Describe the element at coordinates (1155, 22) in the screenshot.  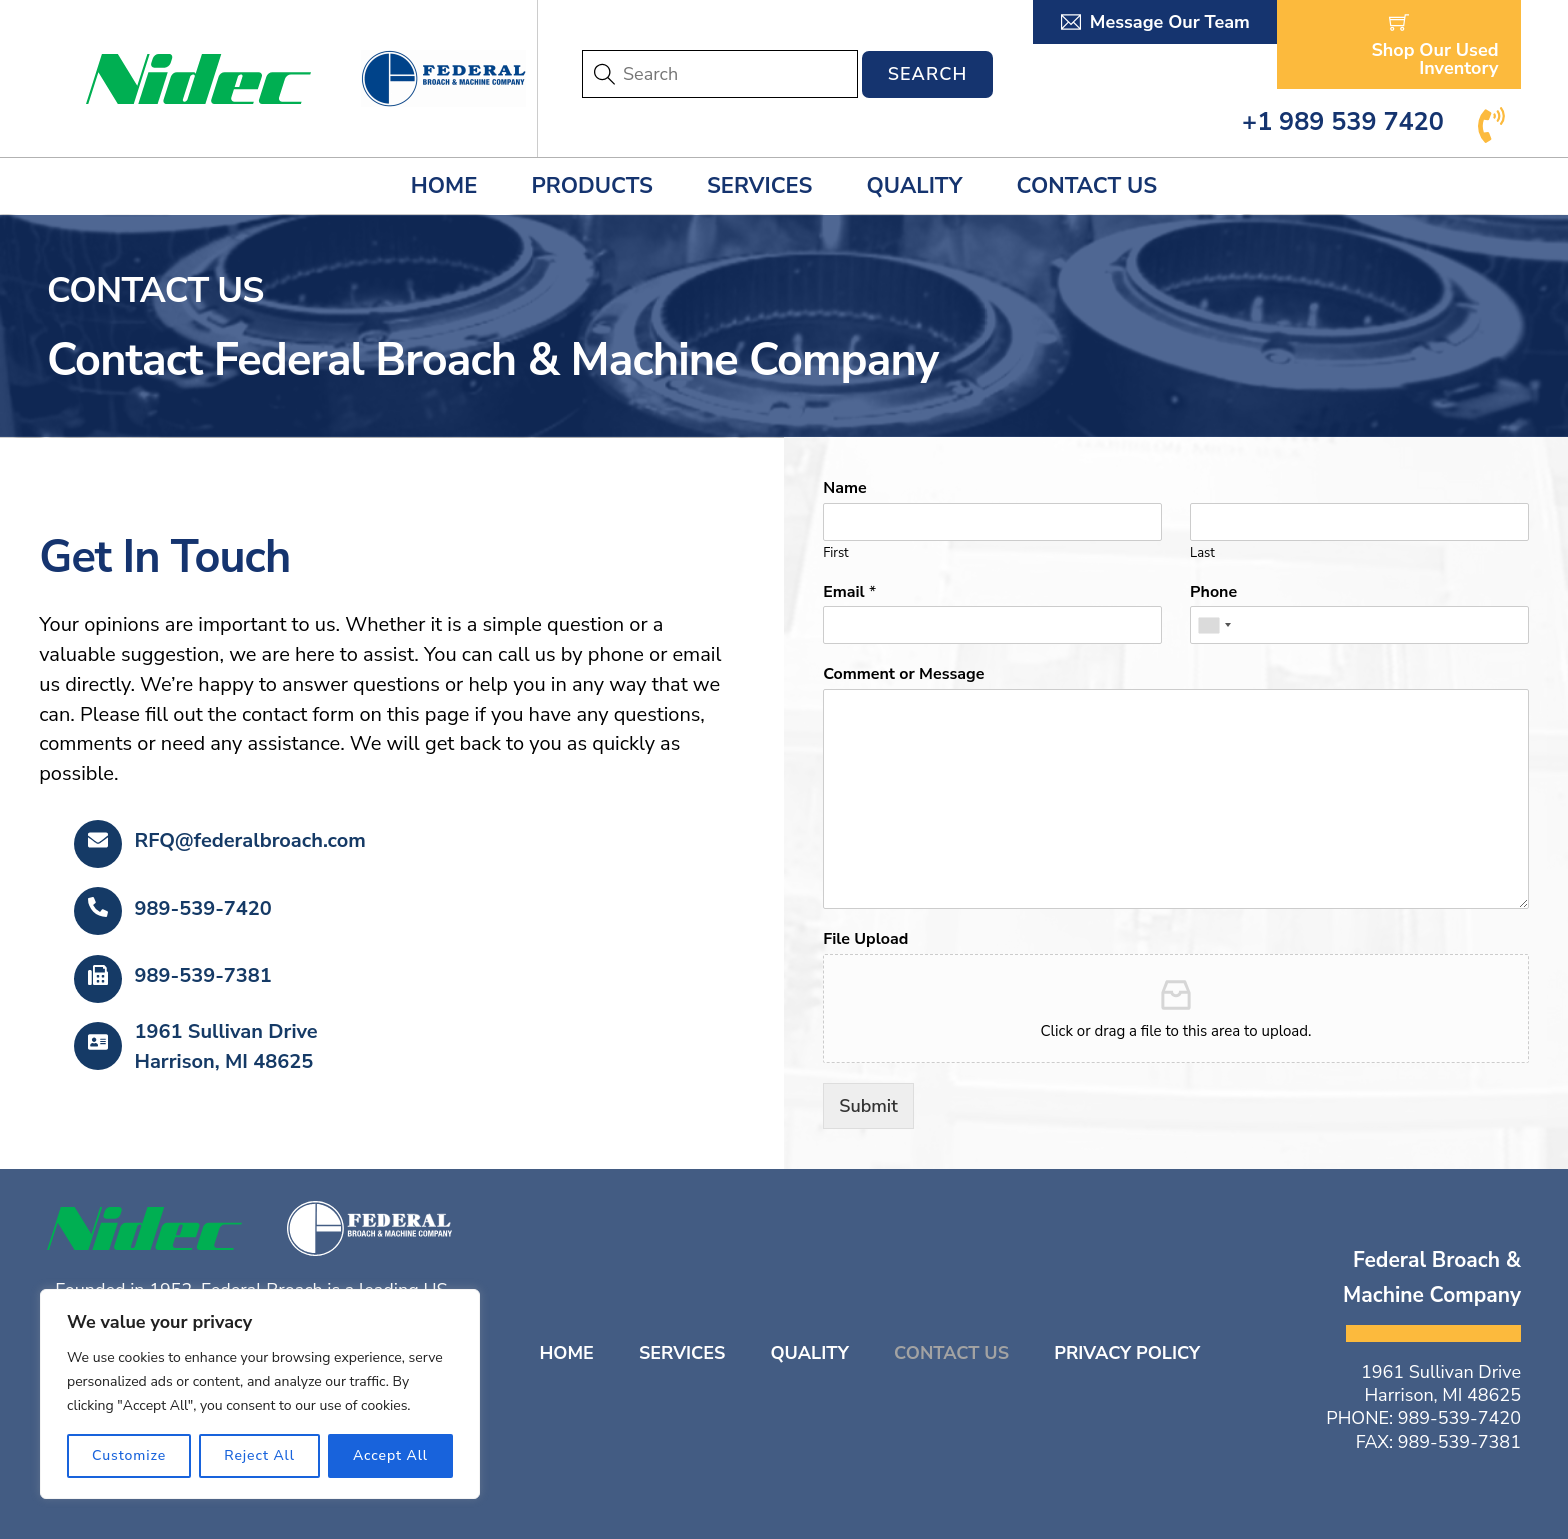
I see `Message Our Team` at that location.